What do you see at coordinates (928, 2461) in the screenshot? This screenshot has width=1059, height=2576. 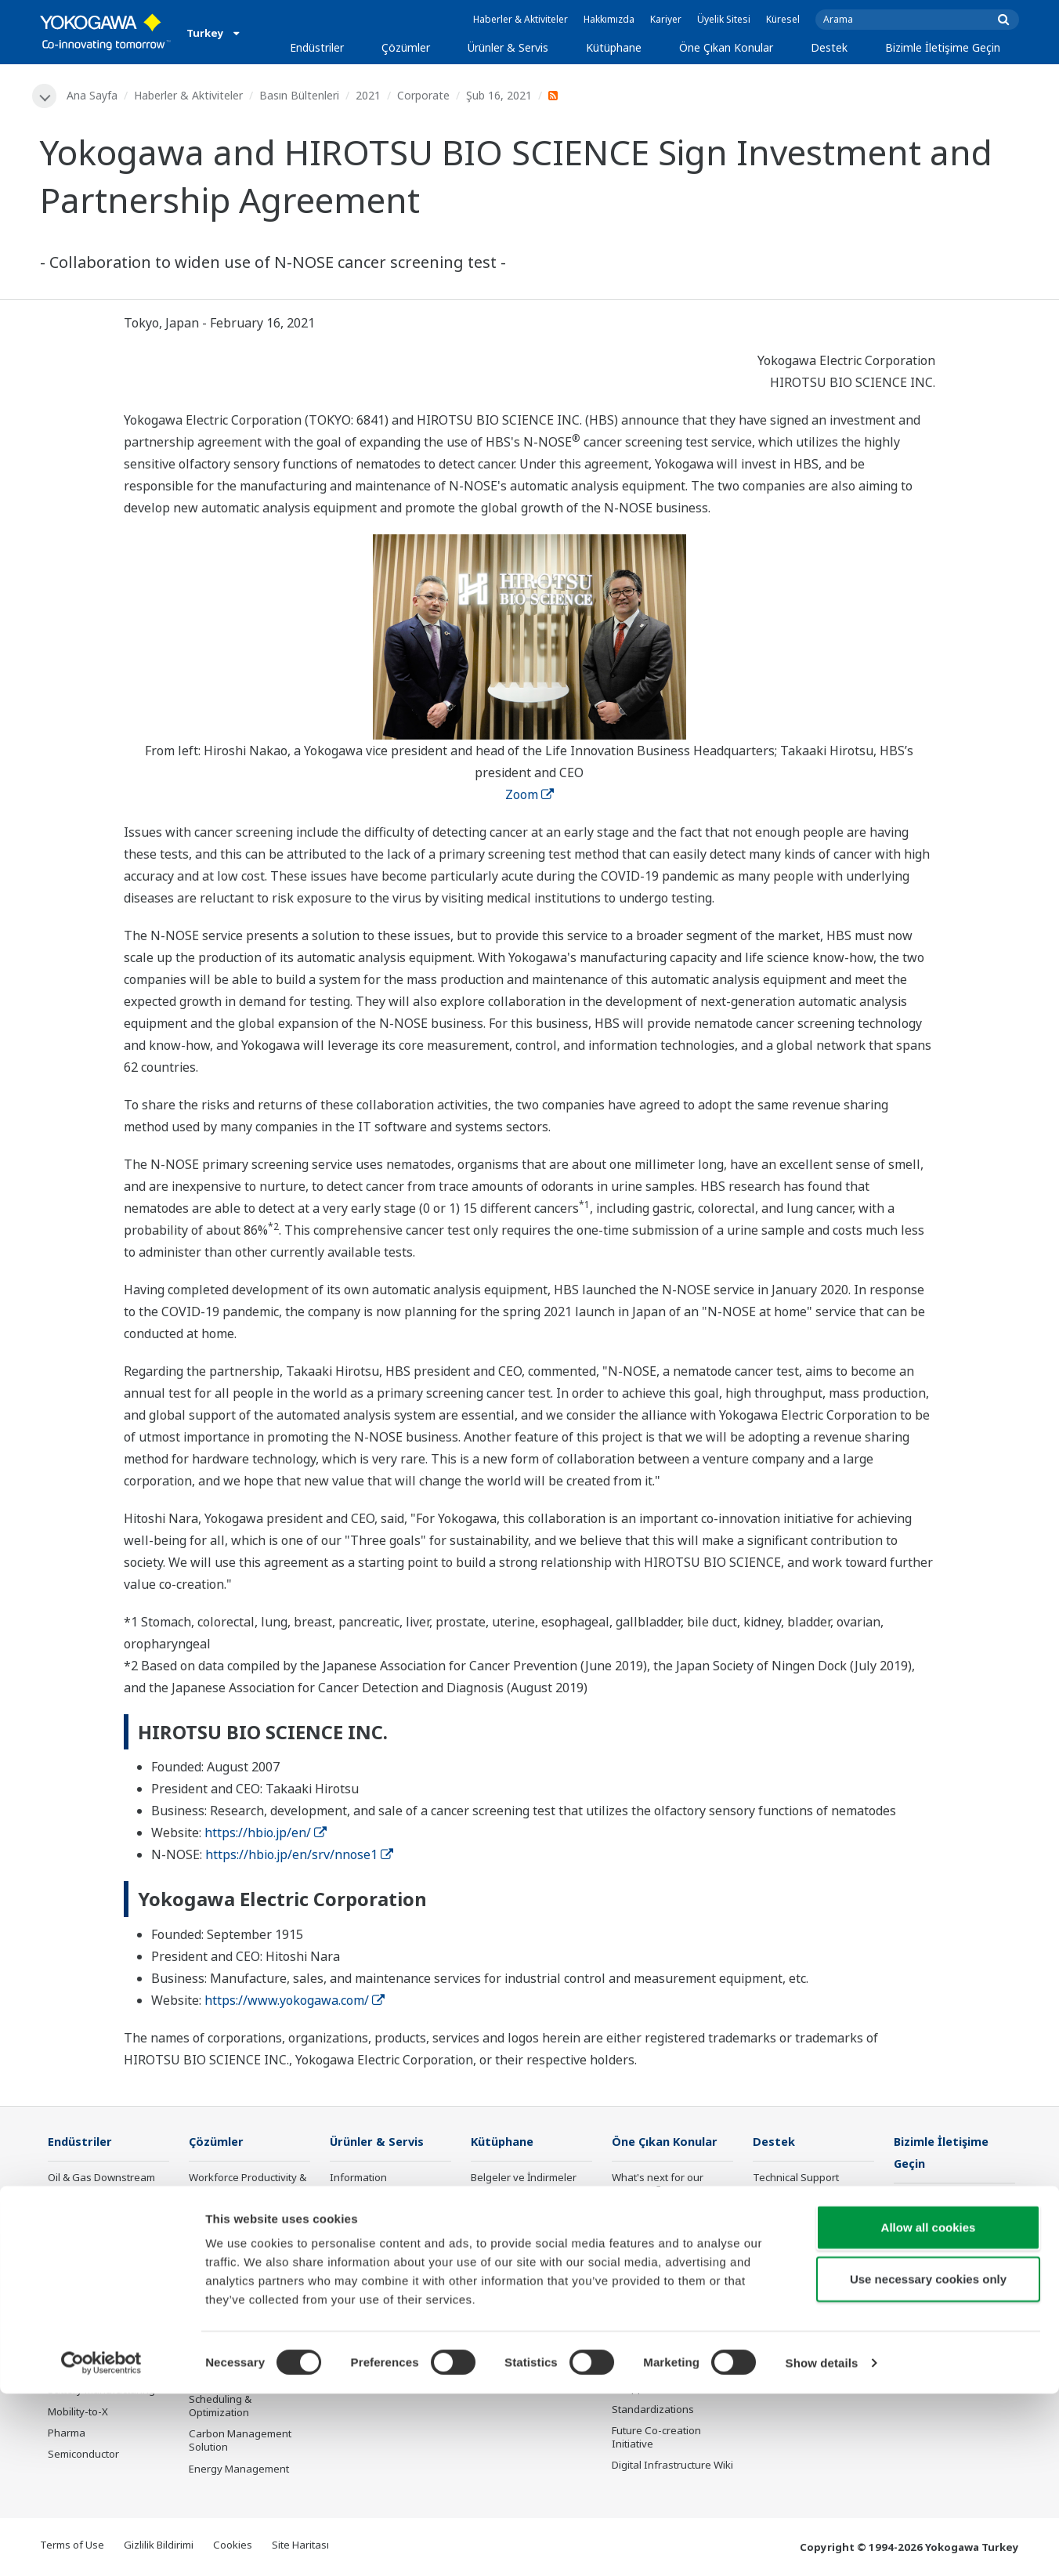 I see `Use necessary cookies only` at bounding box center [928, 2461].